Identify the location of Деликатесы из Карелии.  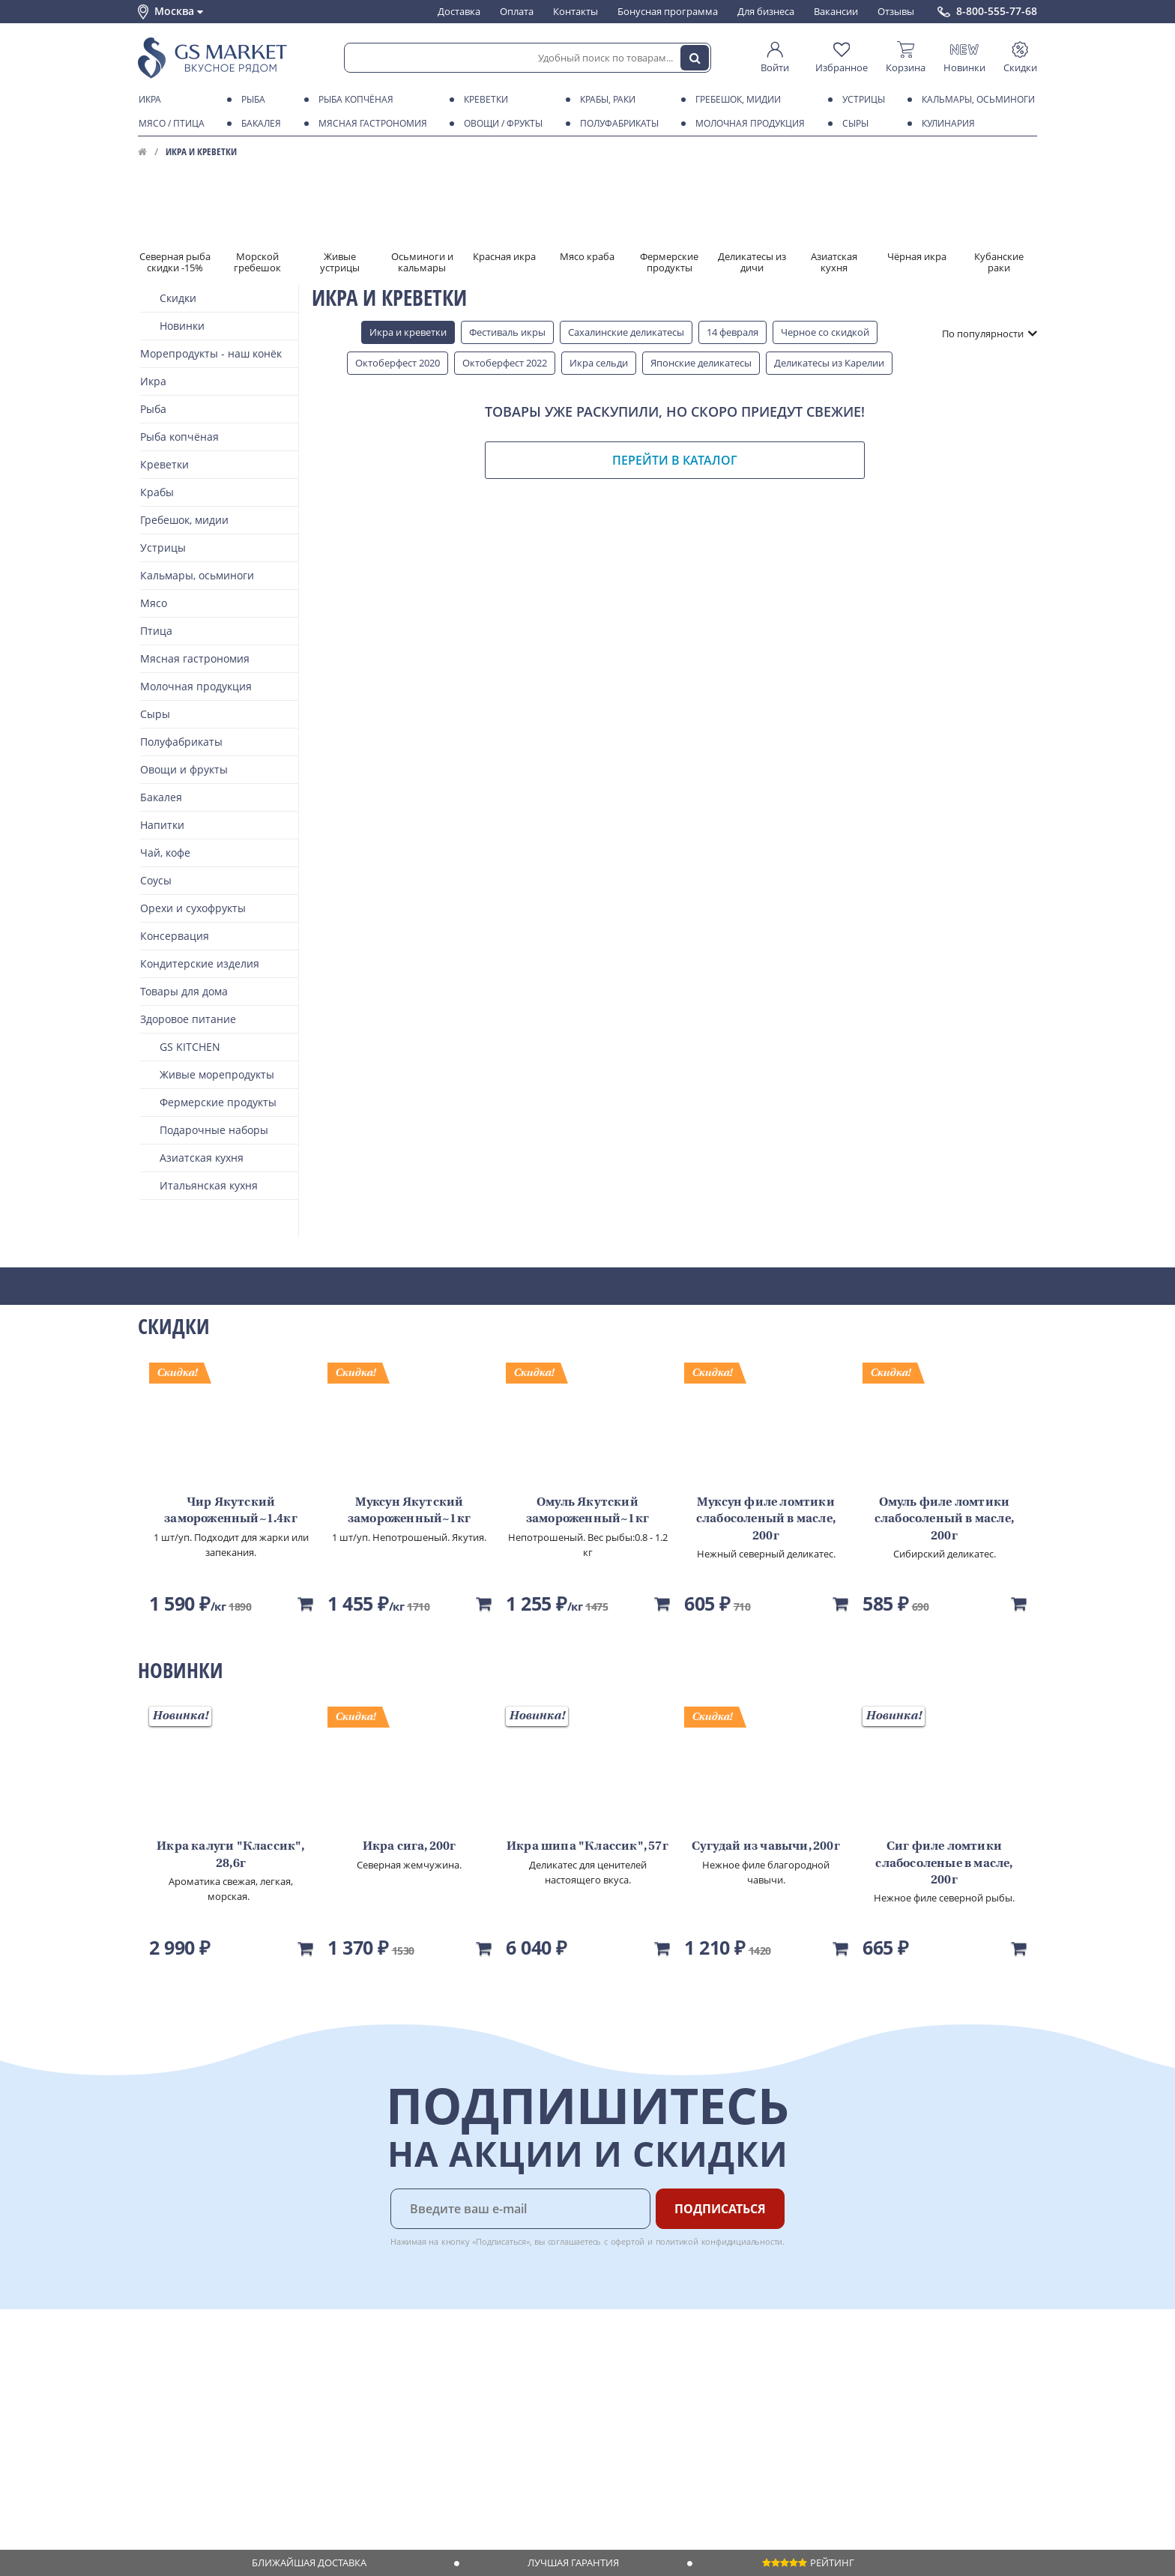
(829, 362).